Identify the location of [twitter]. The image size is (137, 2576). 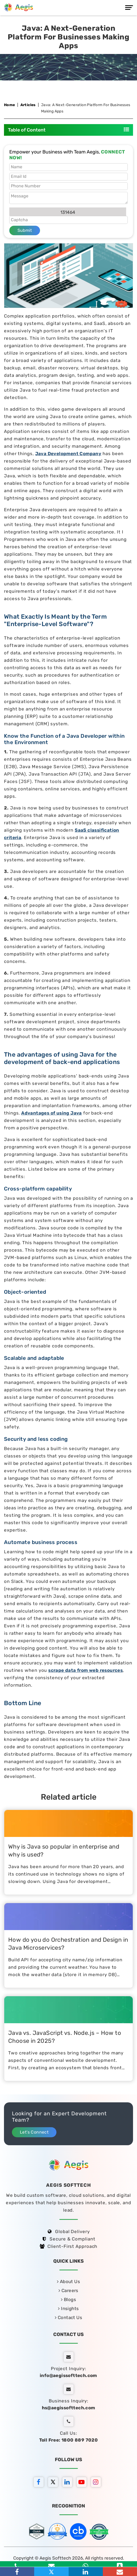
(54, 2482).